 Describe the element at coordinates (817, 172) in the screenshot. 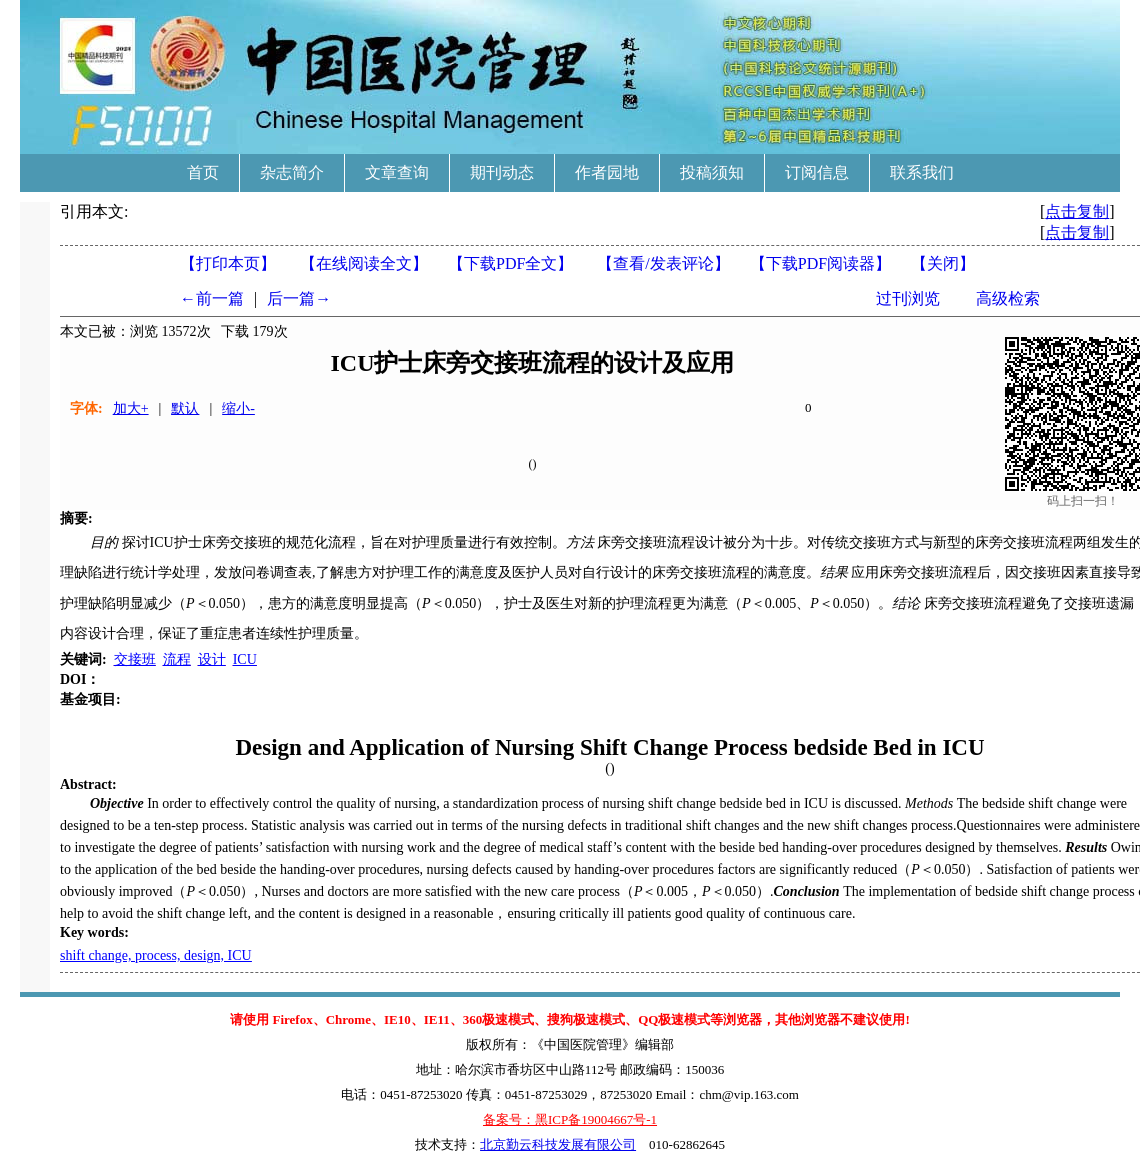

I see `订阅信息` at that location.